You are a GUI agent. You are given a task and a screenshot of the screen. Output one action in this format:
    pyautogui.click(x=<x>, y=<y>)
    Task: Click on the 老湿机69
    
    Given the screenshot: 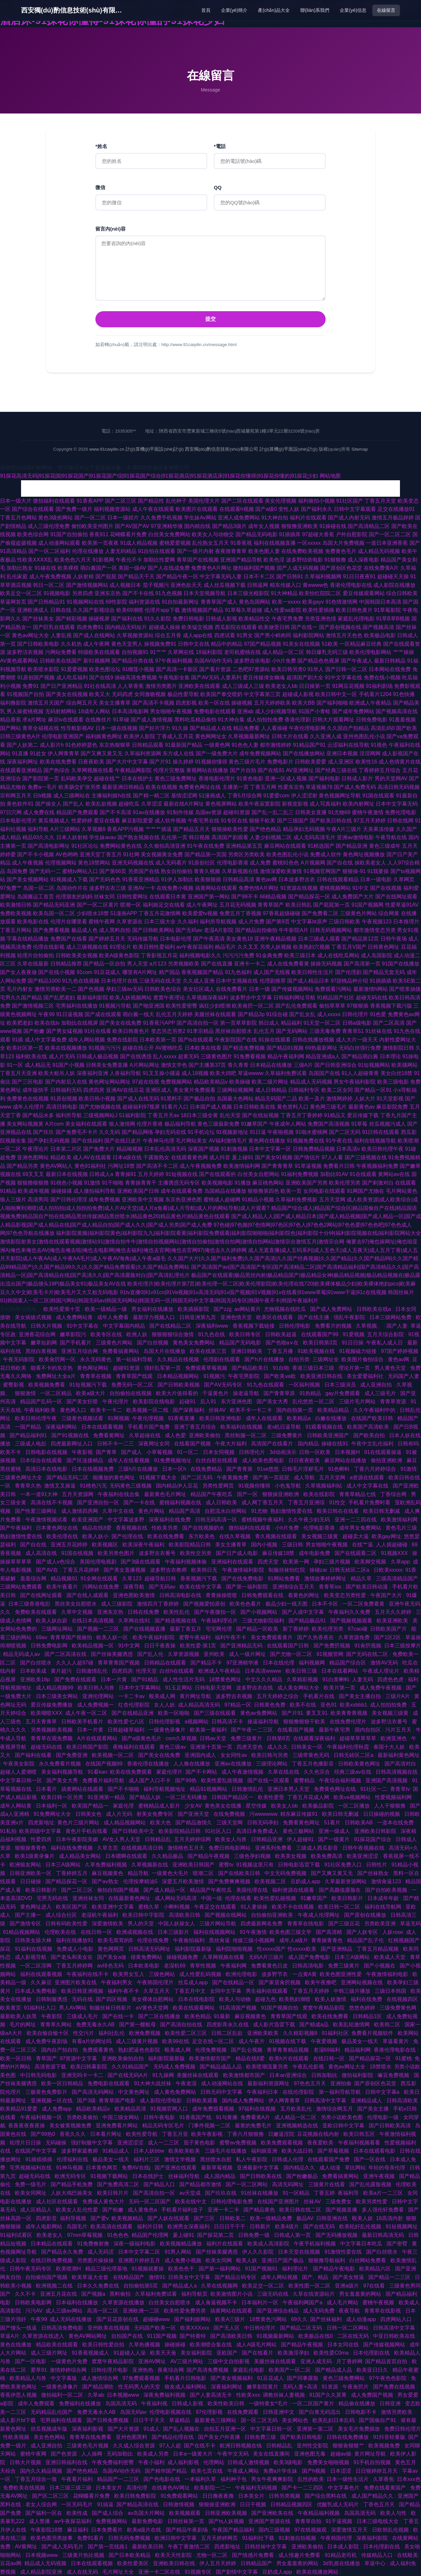 What is the action you would take?
    pyautogui.click(x=175, y=1965)
    